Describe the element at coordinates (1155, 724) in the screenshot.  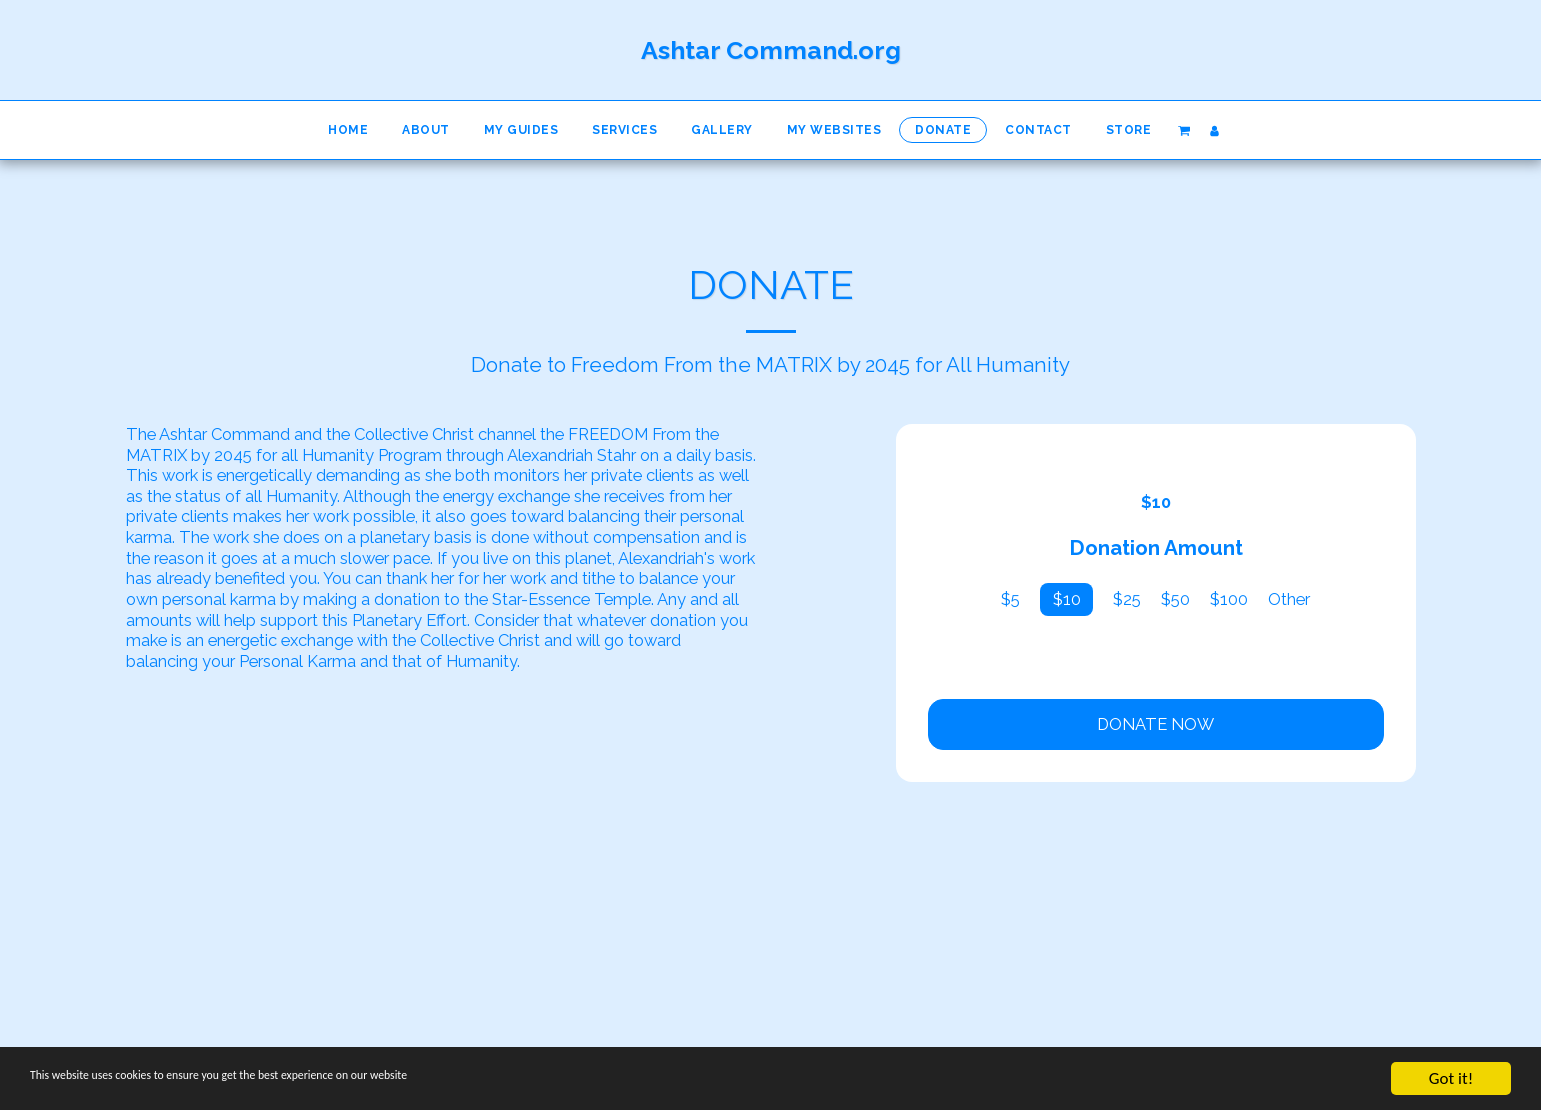
I see `Donate Now` at that location.